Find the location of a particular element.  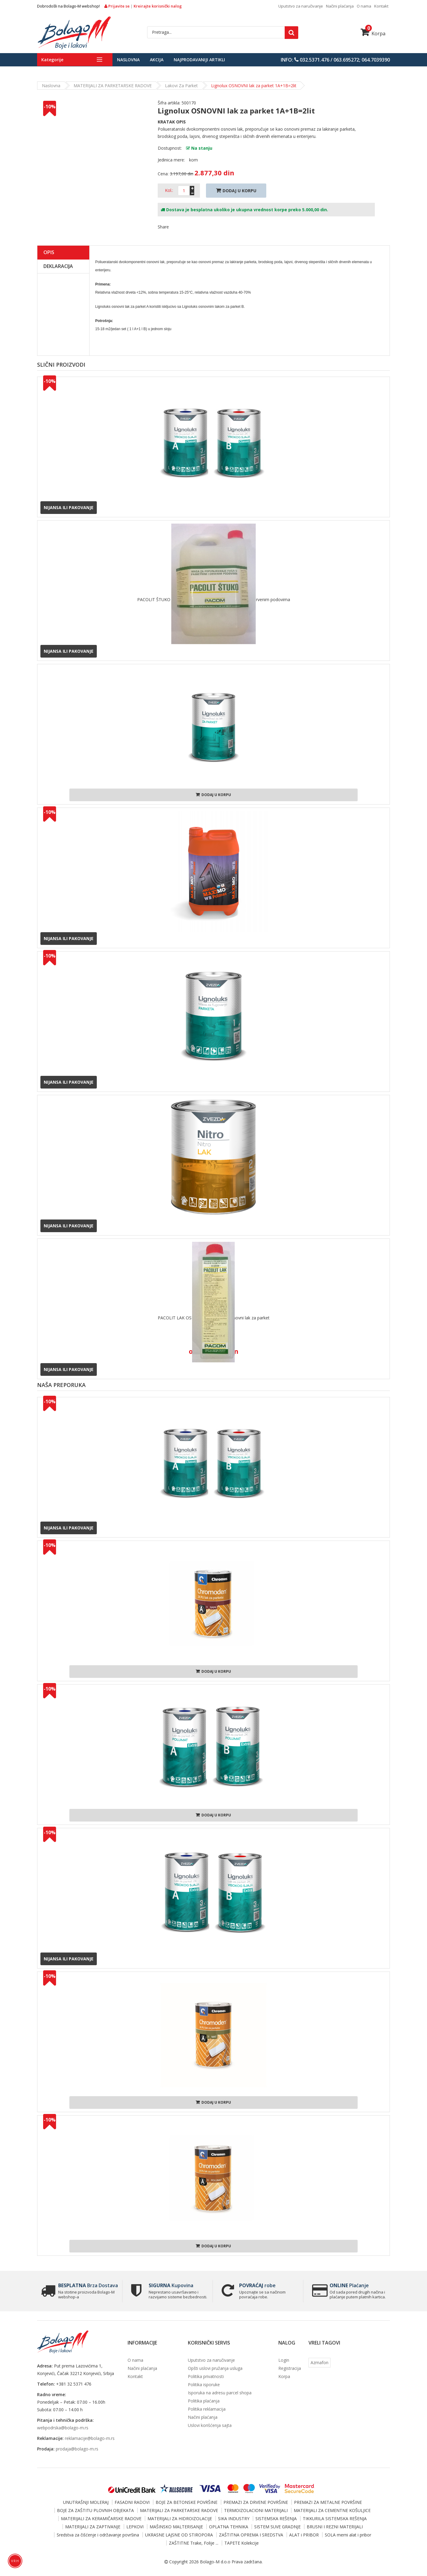

Sredstva za čišćenje i održavanje površina is located at coordinates (98, 2534).